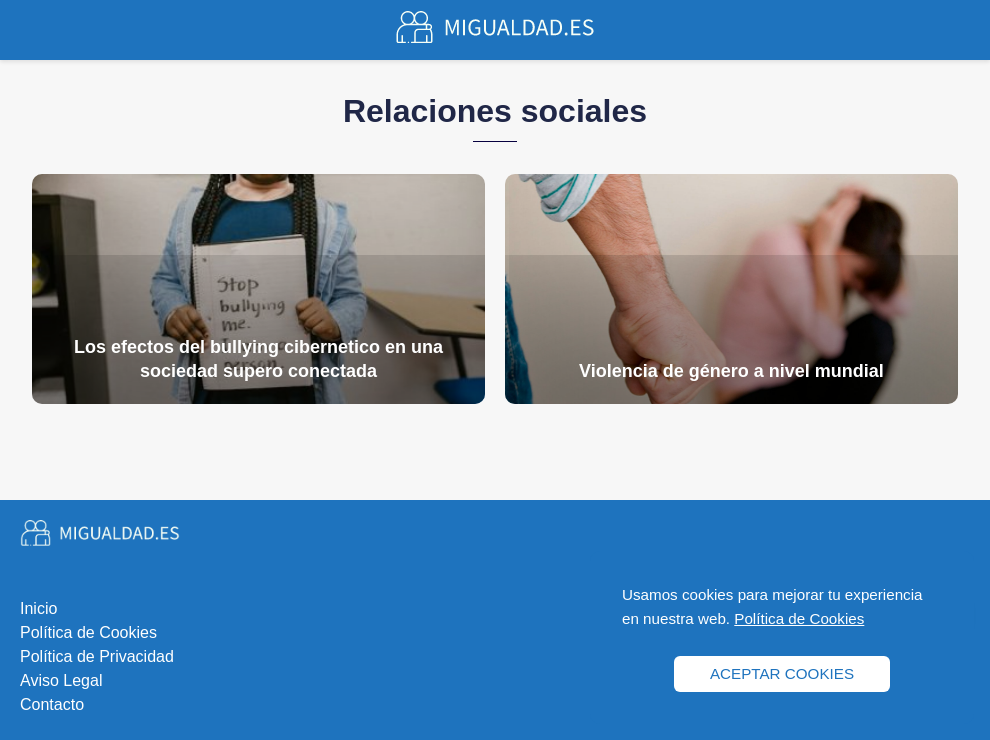 This screenshot has width=990, height=740. What do you see at coordinates (52, 704) in the screenshot?
I see `Contacto` at bounding box center [52, 704].